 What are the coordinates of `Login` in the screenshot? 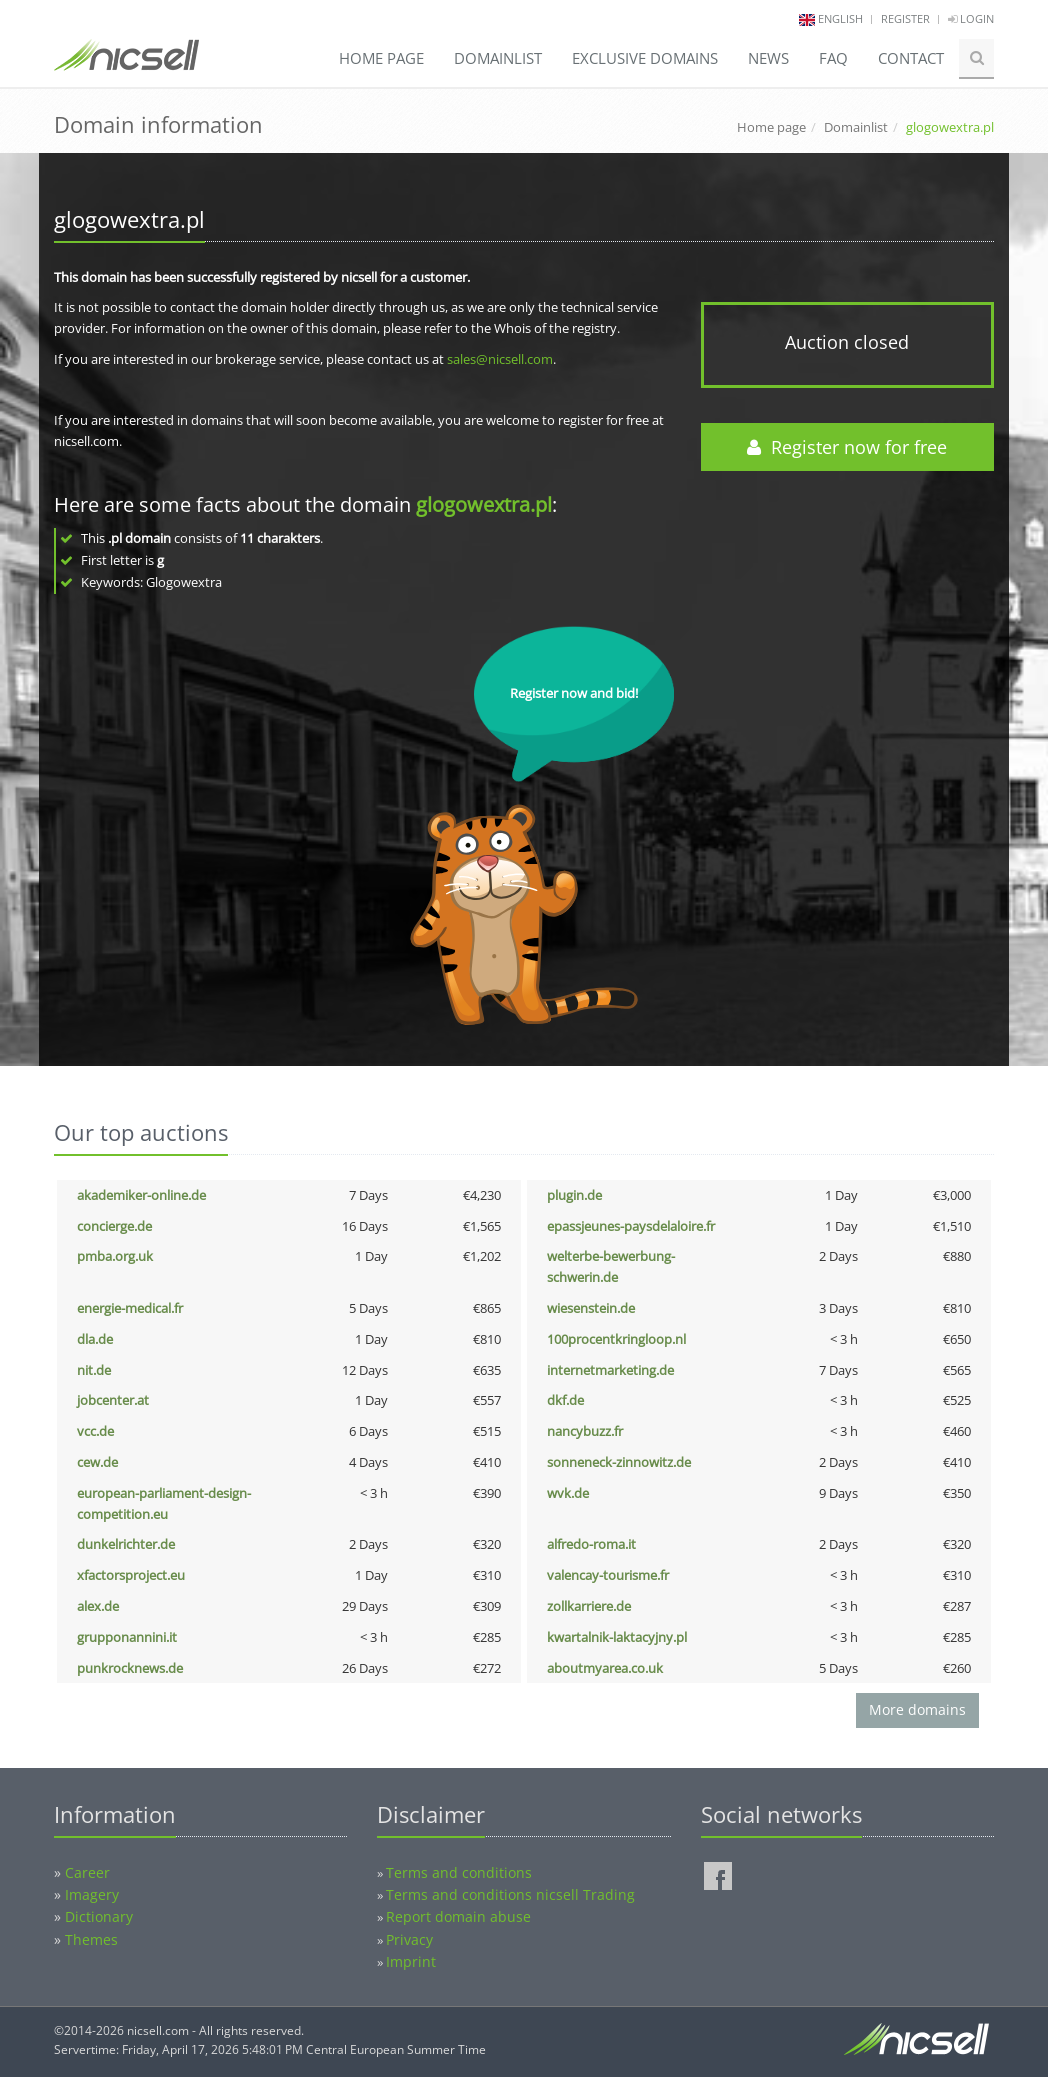 It's located at (971, 18).